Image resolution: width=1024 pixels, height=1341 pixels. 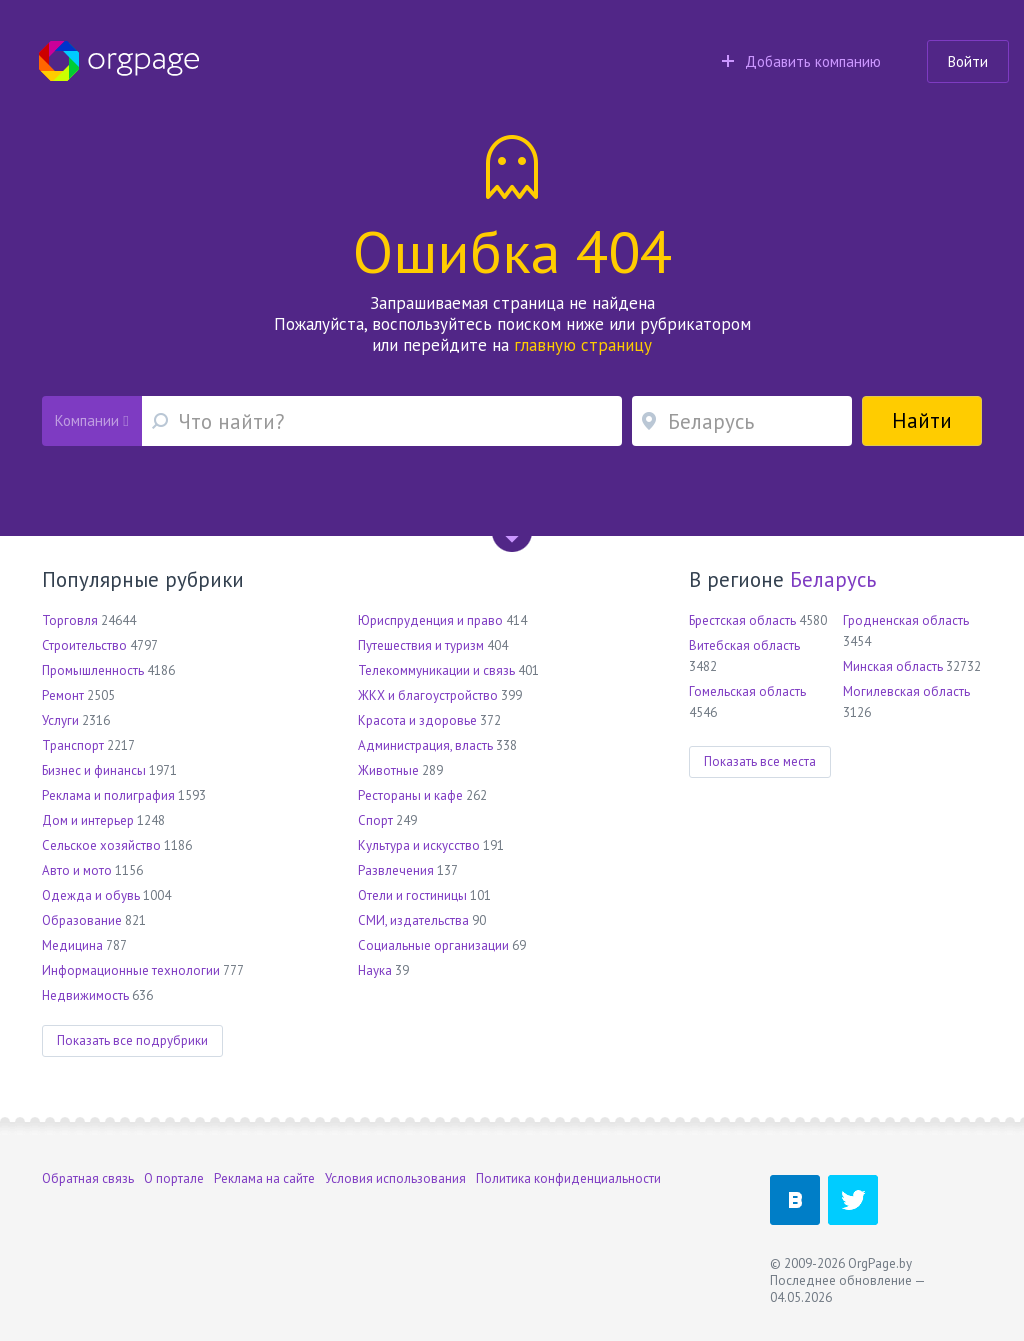 What do you see at coordinates (436, 670) in the screenshot?
I see `Телекоммуникации и связь` at bounding box center [436, 670].